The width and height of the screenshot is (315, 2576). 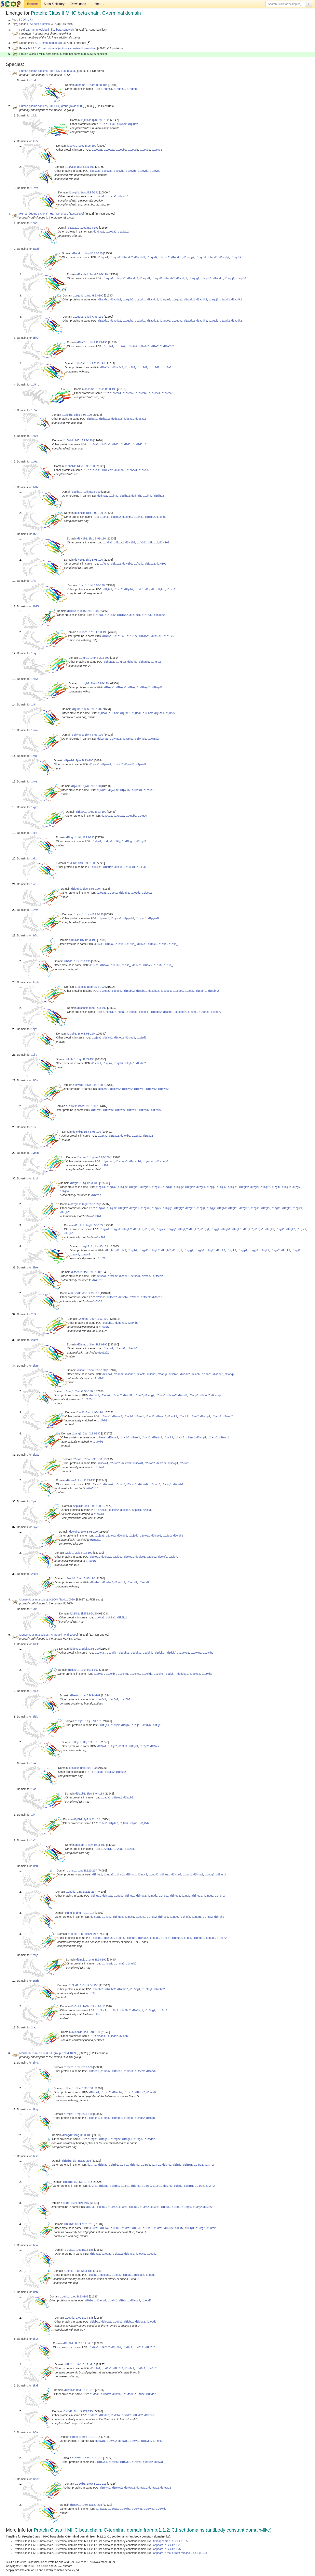 I want to click on 1pyw, so click(x=34, y=909).